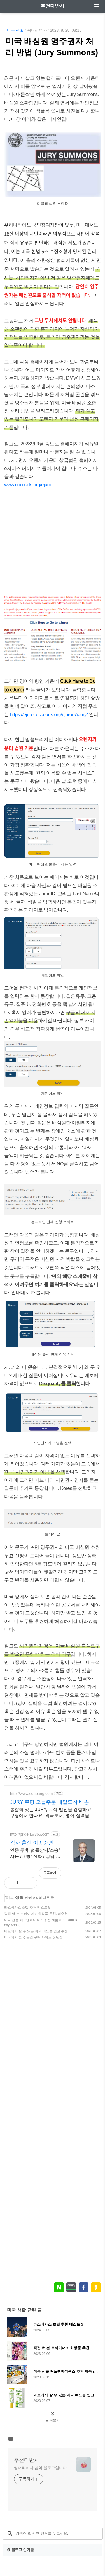  Describe the element at coordinates (52, 2420) in the screenshot. I see `글 더보기` at that location.